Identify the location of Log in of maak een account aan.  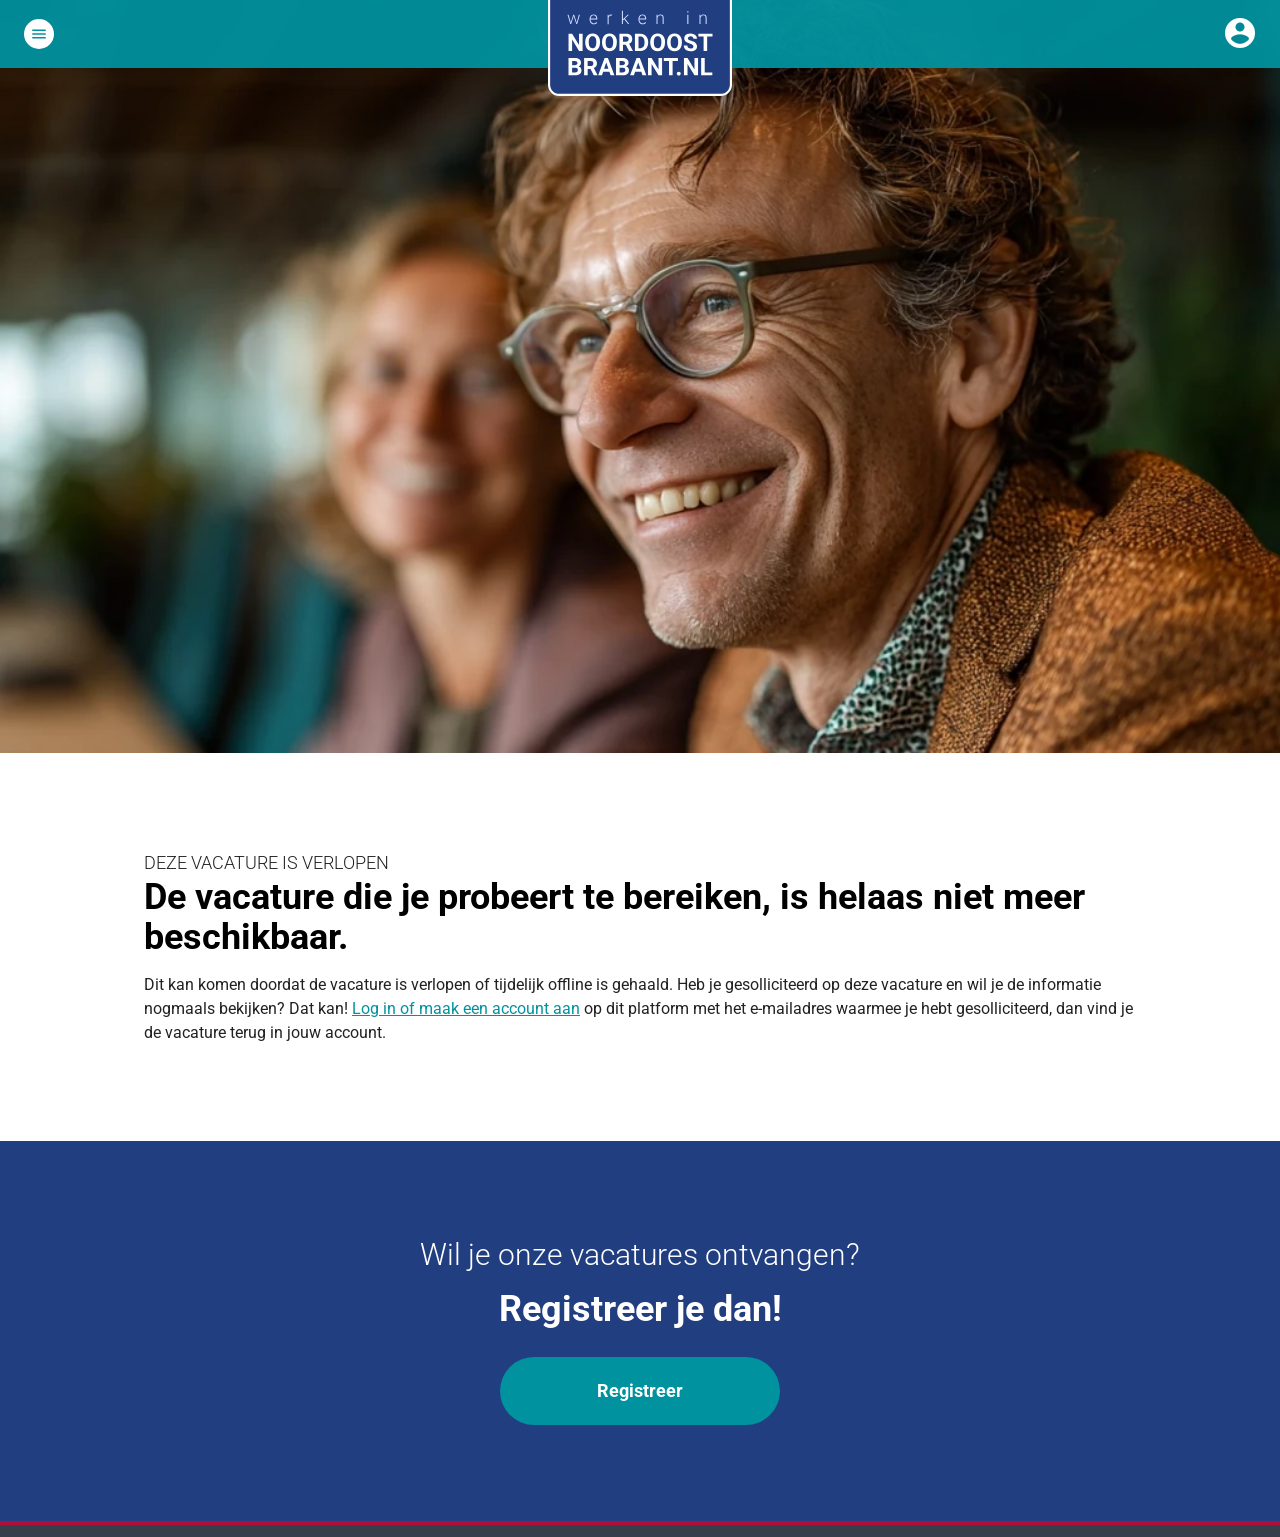
(466, 1008).